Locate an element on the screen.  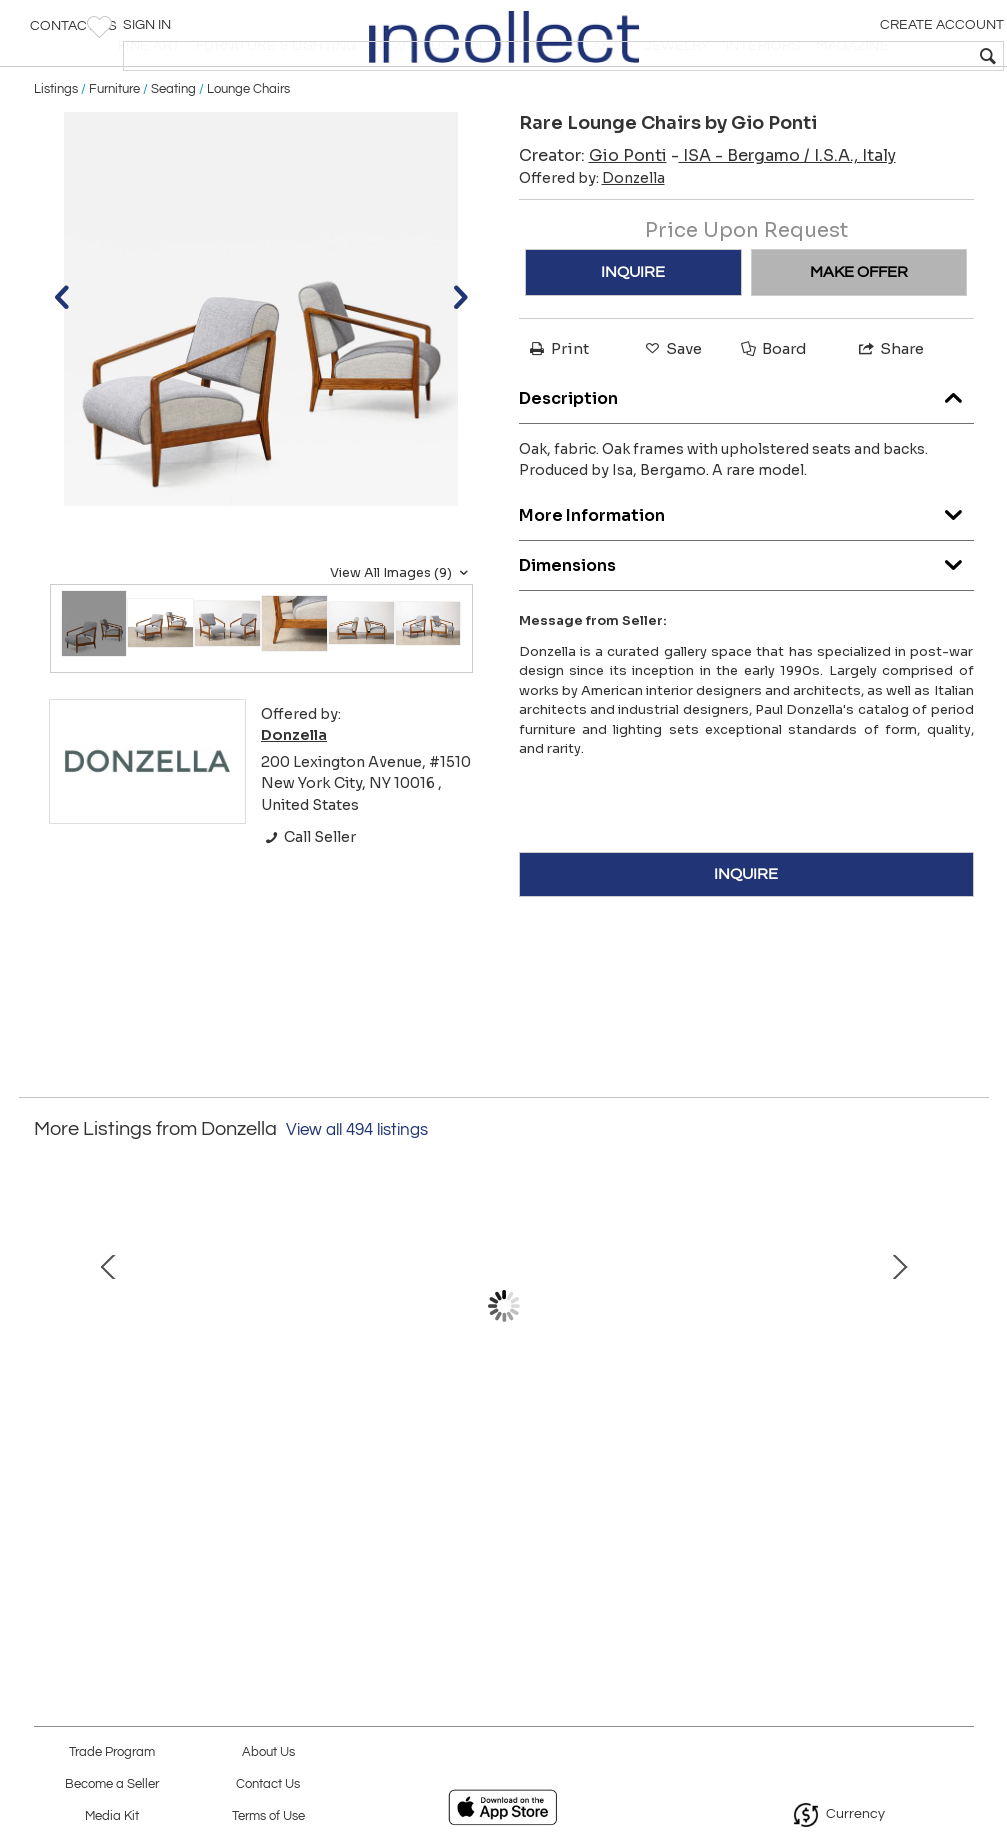
Listings is located at coordinates (56, 152).